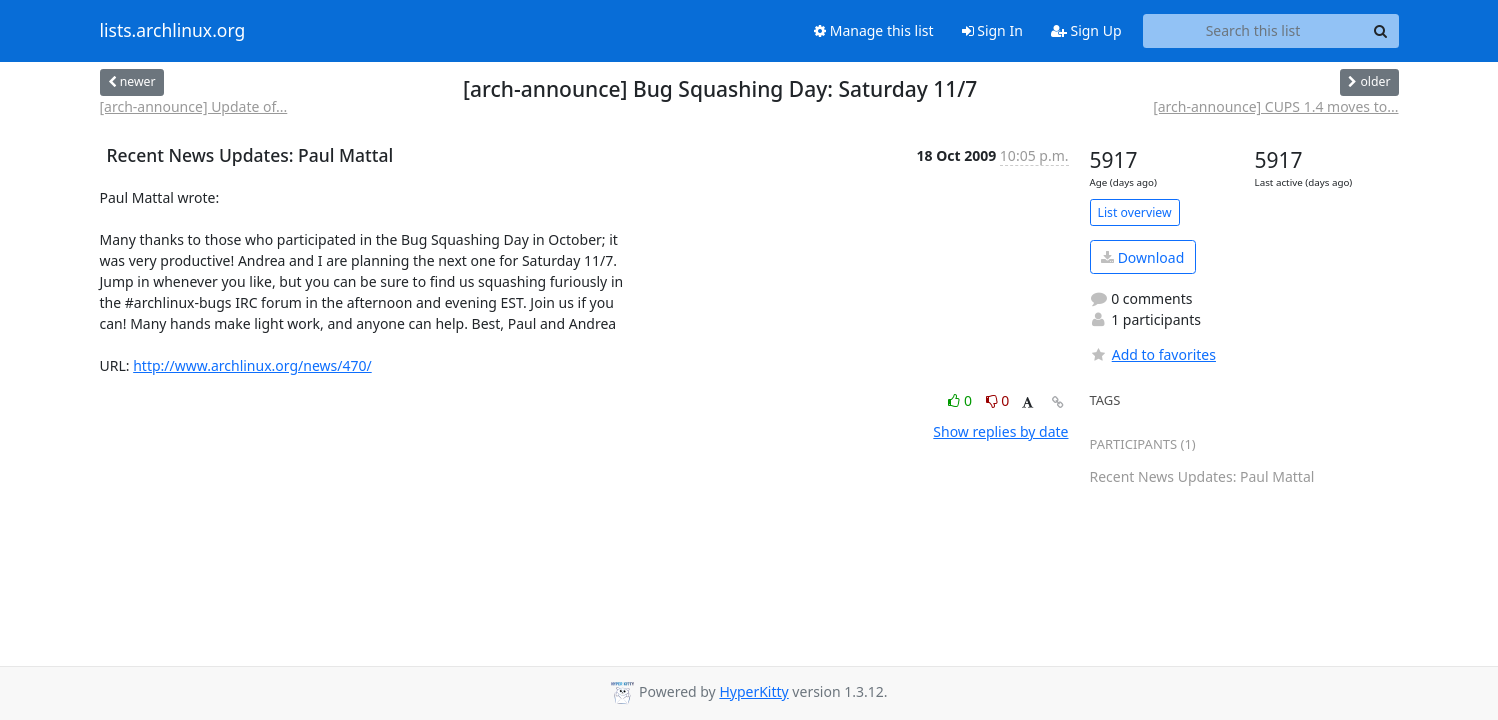 This screenshot has width=1498, height=720. What do you see at coordinates (1275, 106) in the screenshot?
I see `[arch-announce] CUPS 1.4 moves to...` at bounding box center [1275, 106].